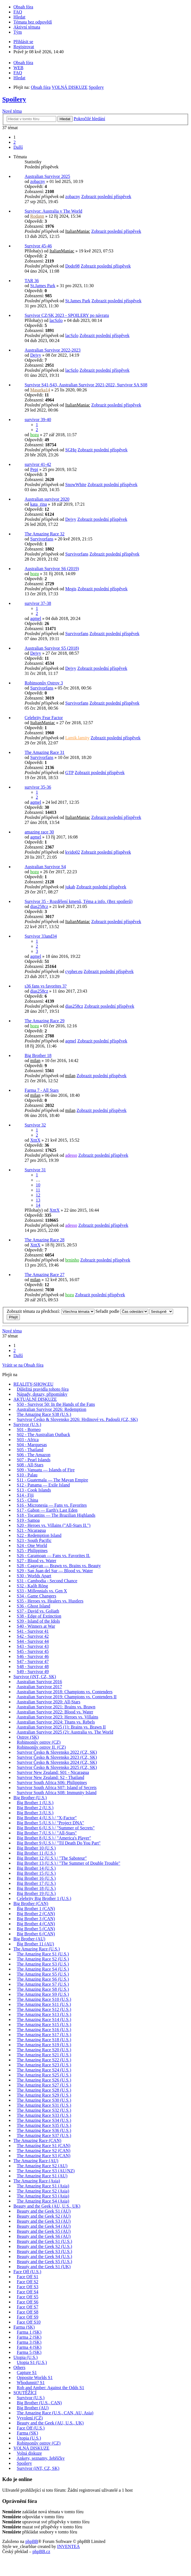 The image size is (191, 2576). Describe the element at coordinates (27, 1474) in the screenshot. I see `S10 - Palau` at that location.